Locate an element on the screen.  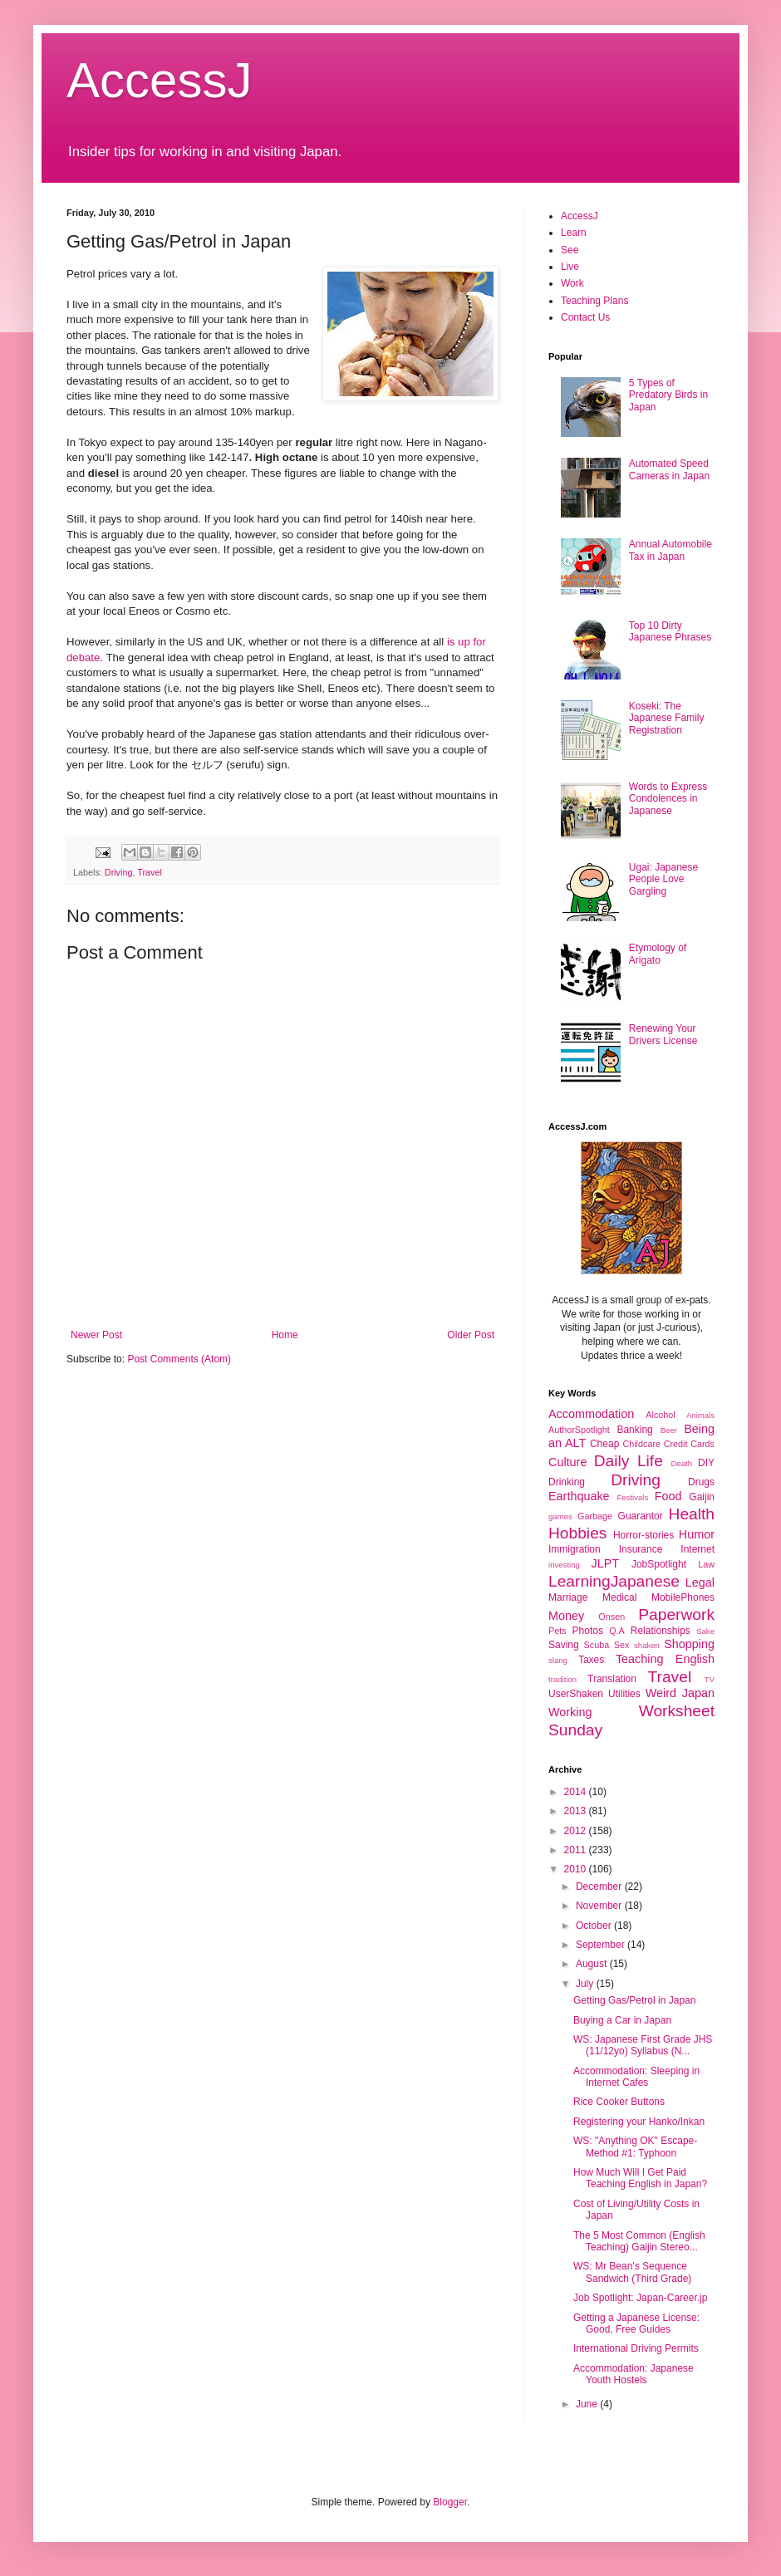
UserShaken is located at coordinates (575, 1694).